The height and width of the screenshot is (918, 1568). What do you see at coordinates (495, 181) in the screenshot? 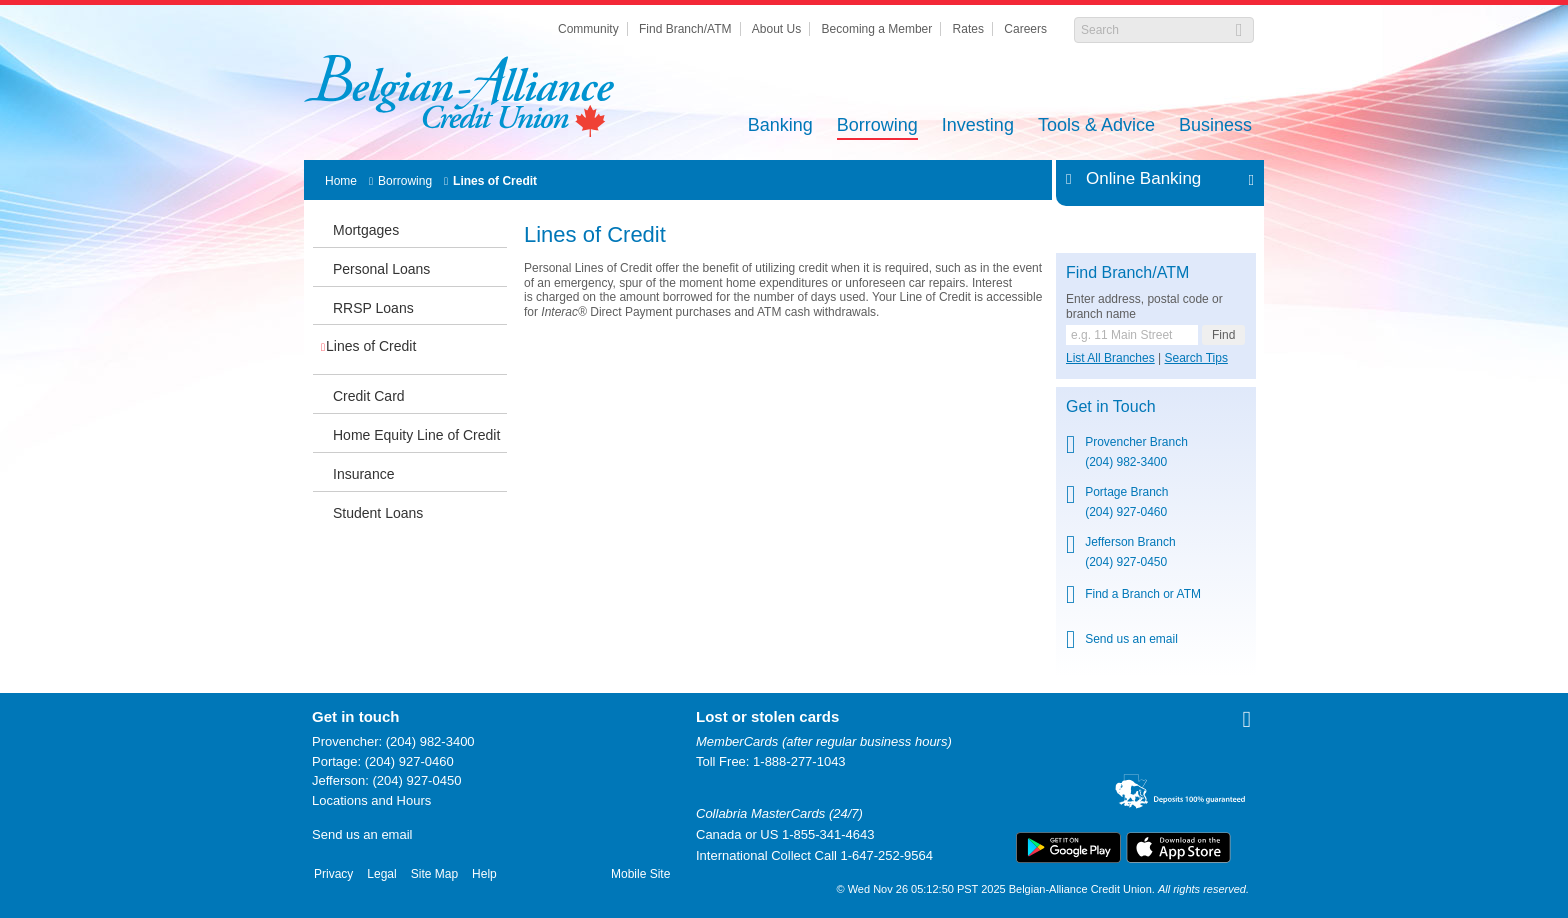
I see `Lines of Credit` at bounding box center [495, 181].